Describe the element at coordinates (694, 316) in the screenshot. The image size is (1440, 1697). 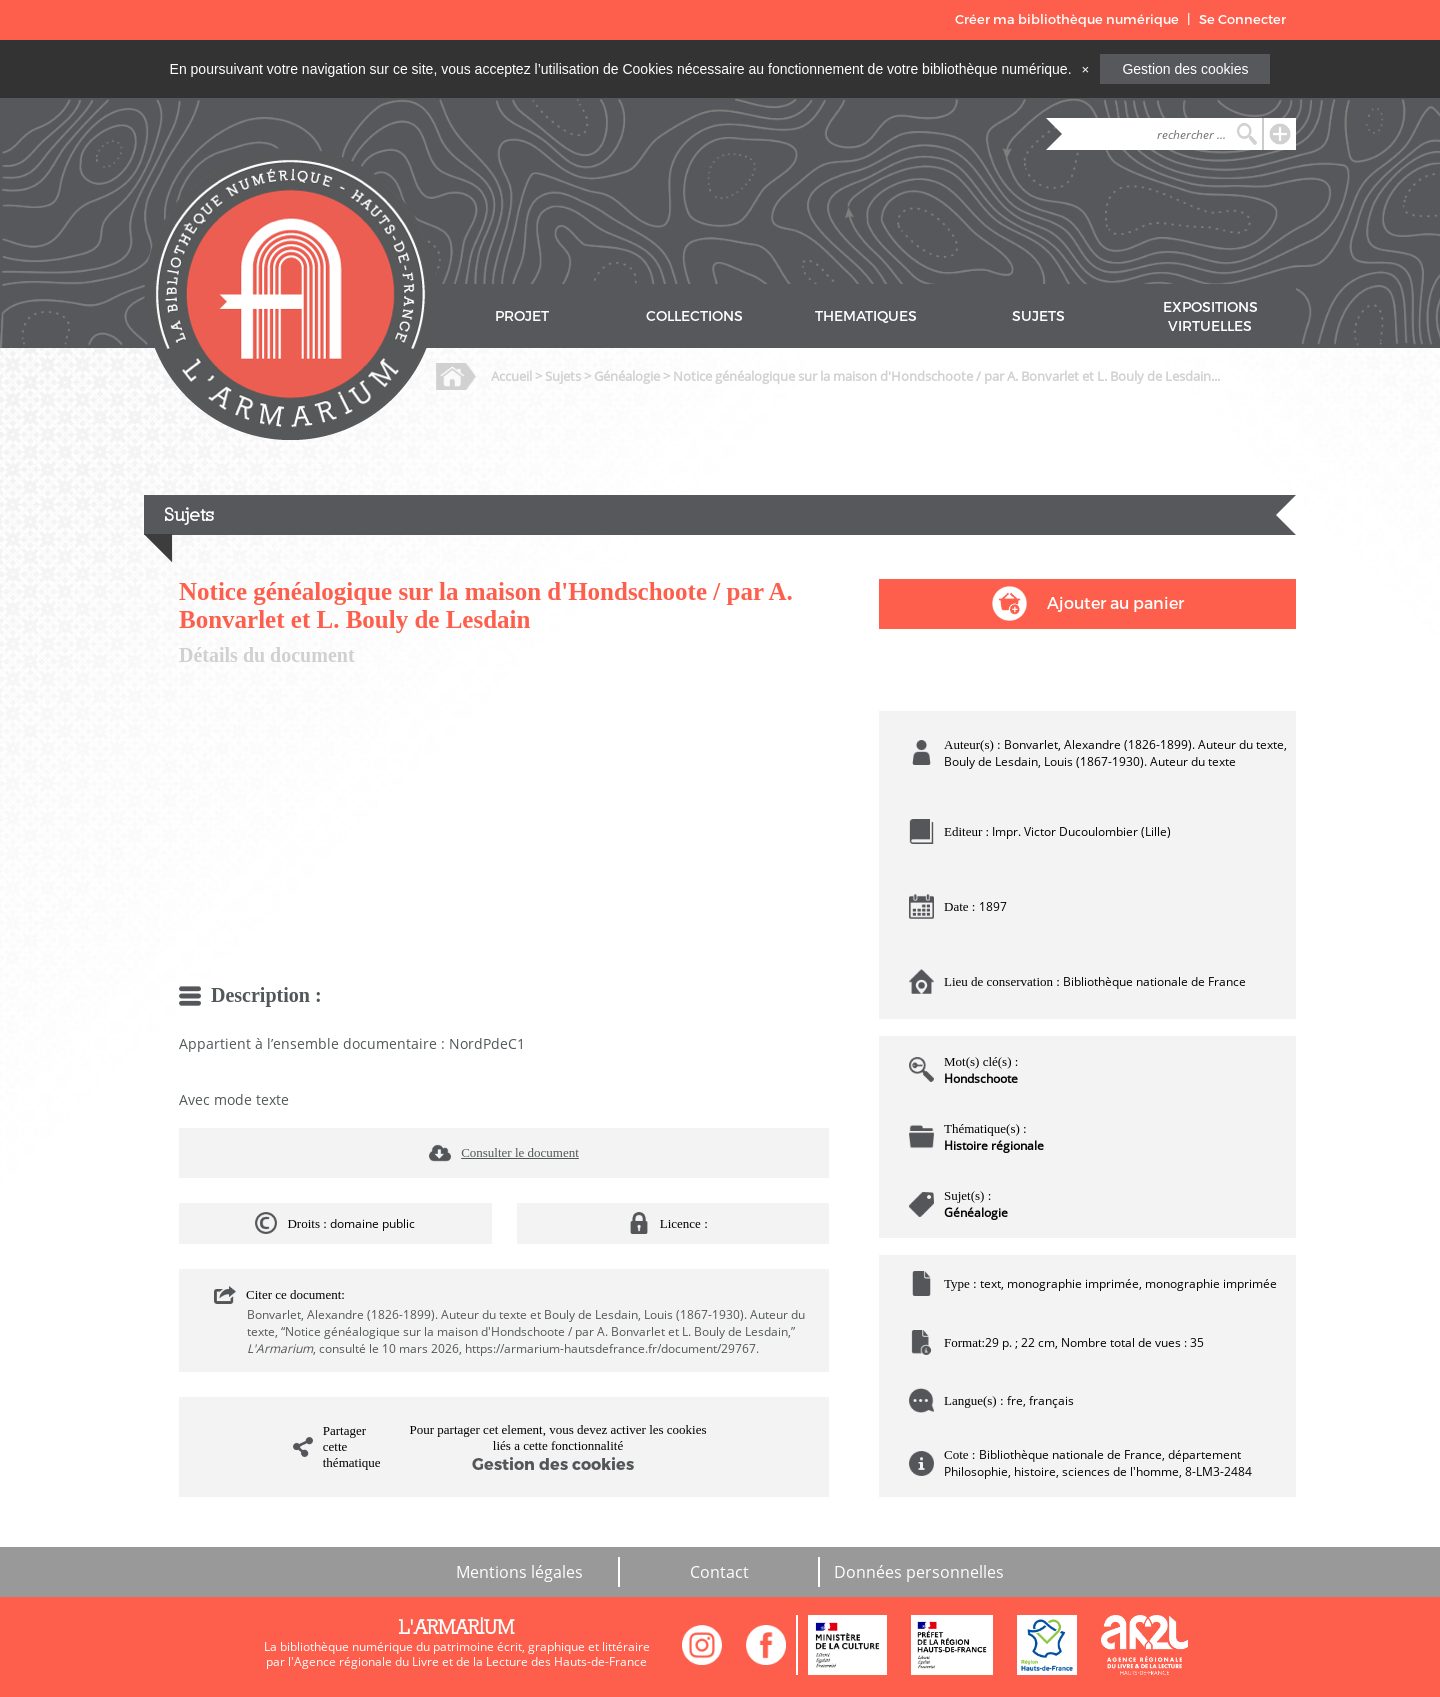
I see `COLLECTIONS` at that location.